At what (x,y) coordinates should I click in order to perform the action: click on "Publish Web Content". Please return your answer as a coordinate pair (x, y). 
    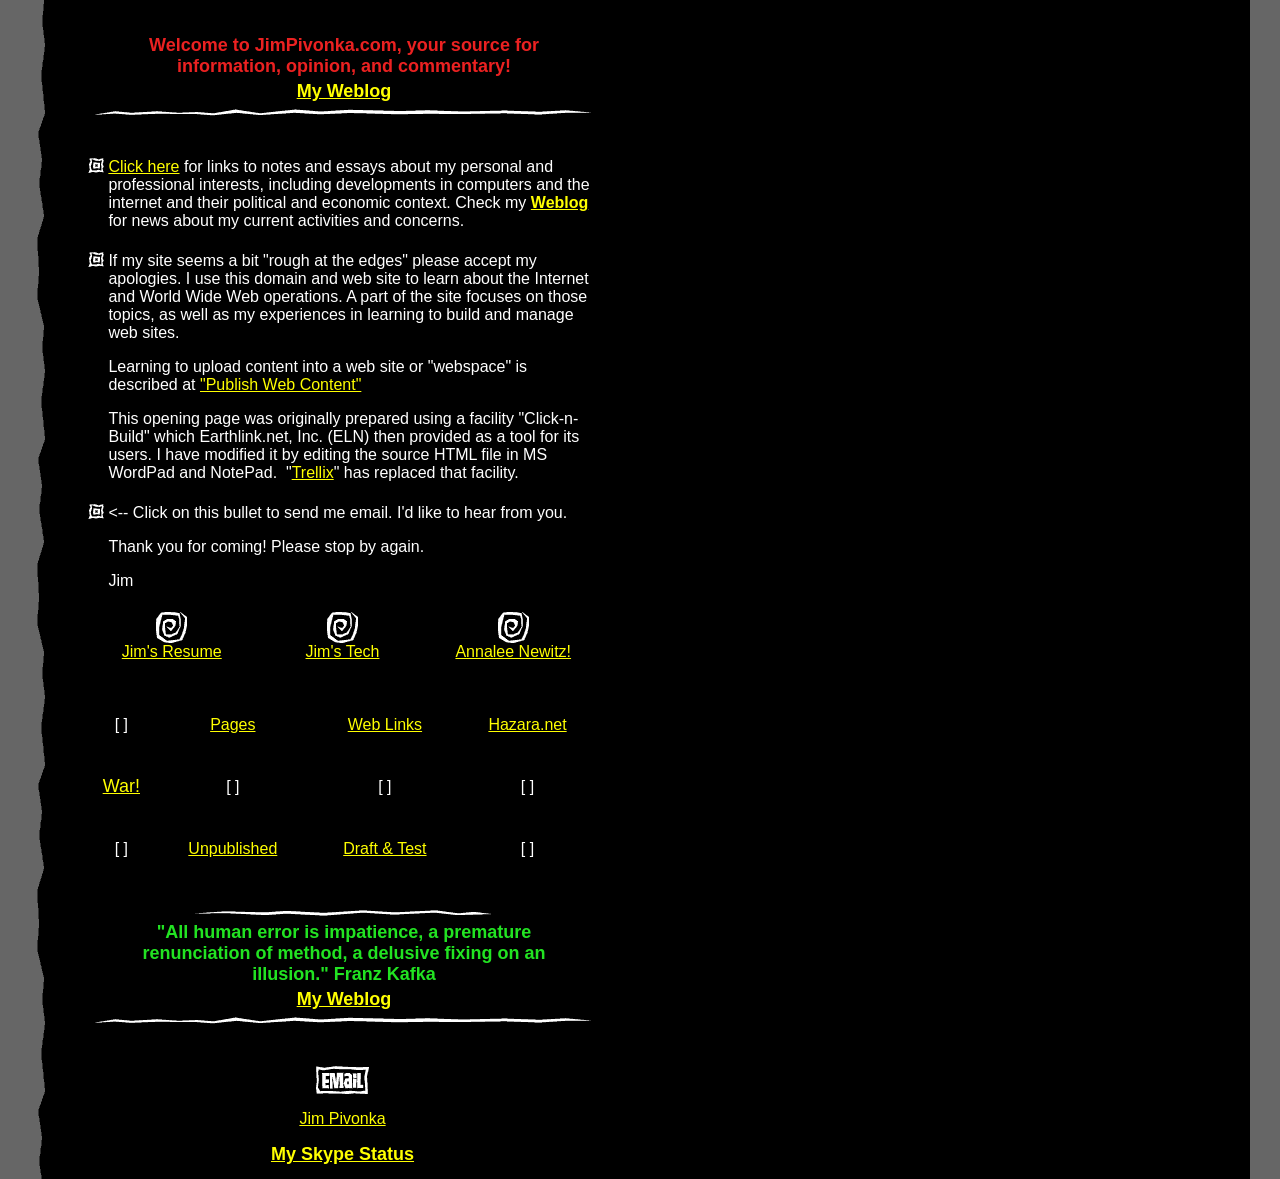
    Looking at the image, I should click on (280, 384).